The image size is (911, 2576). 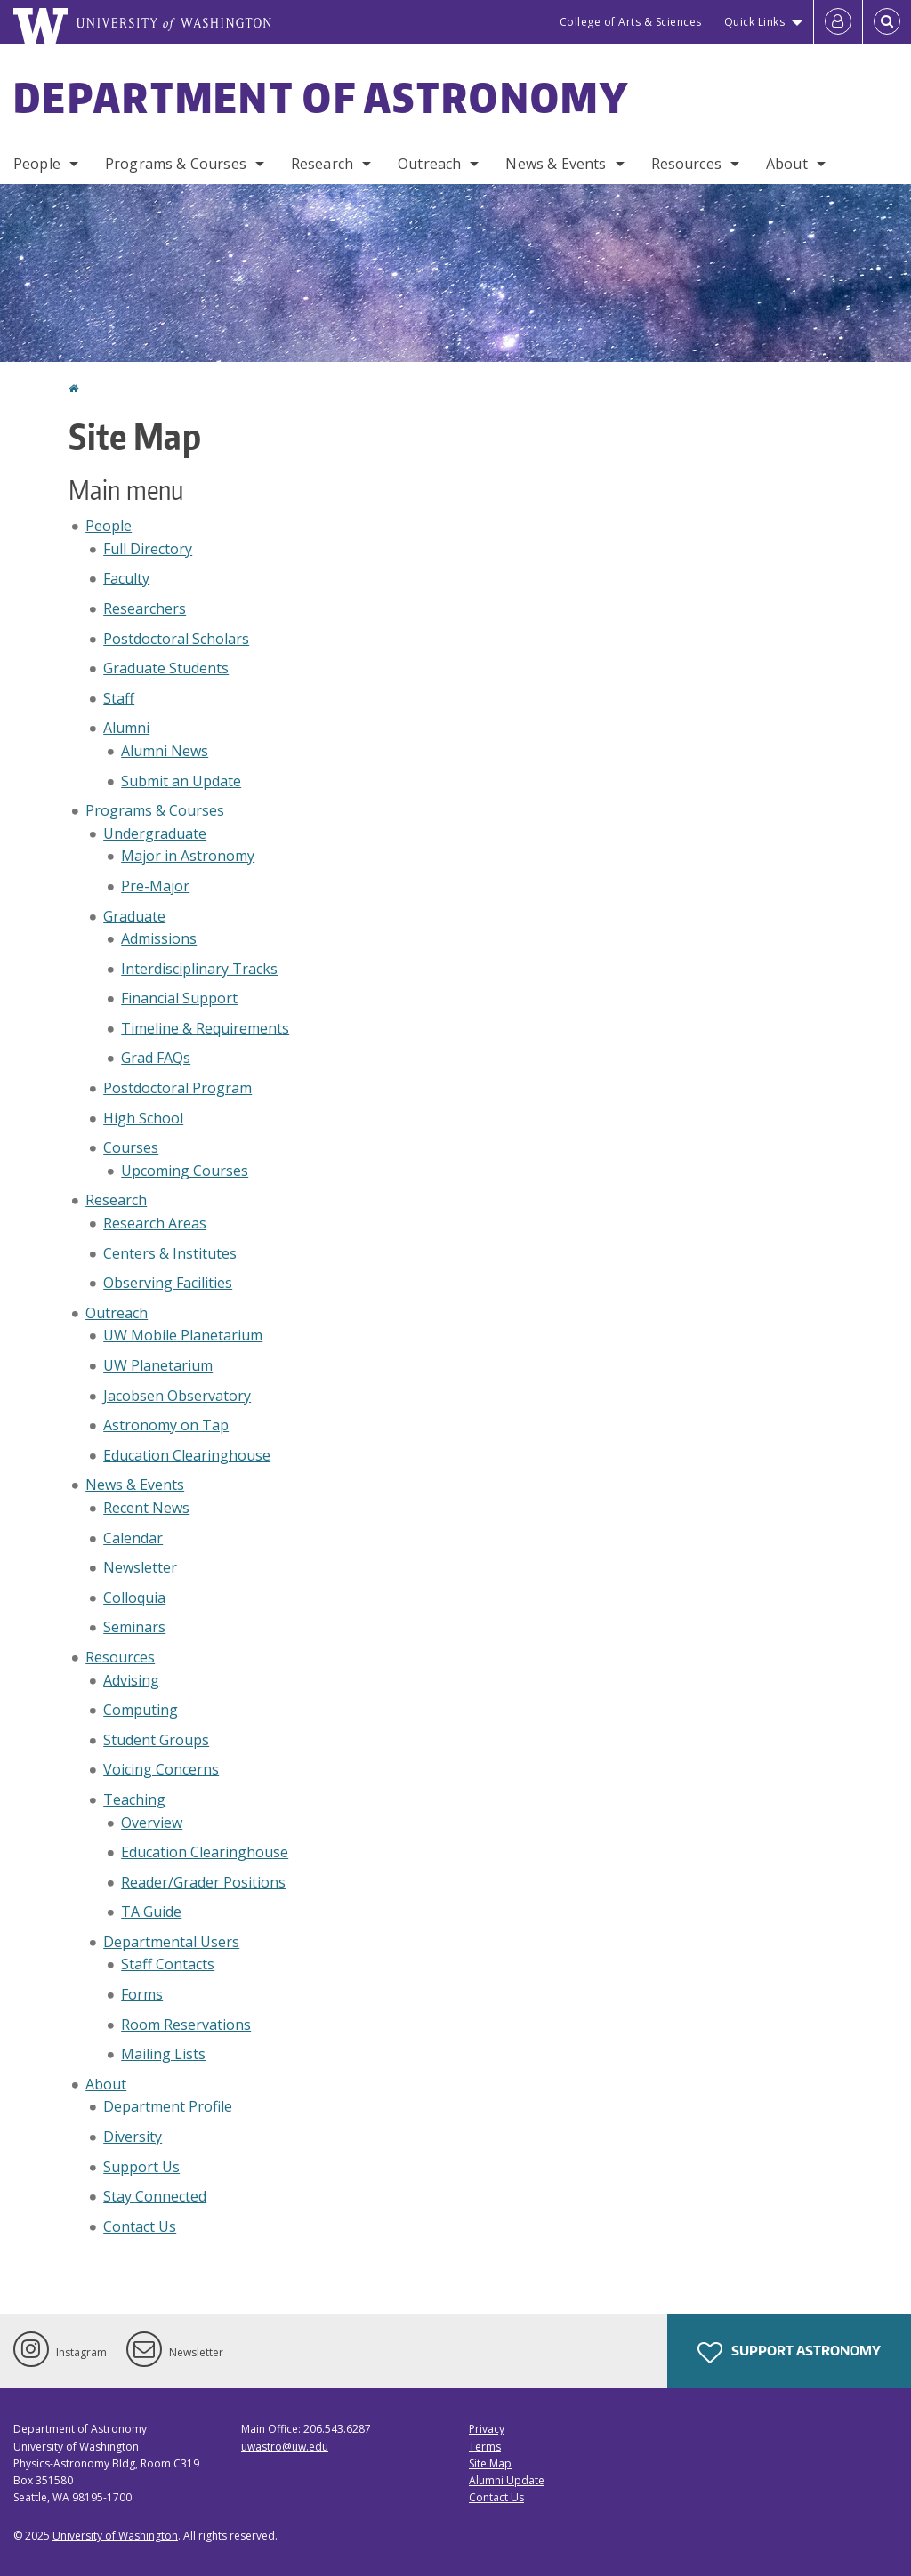 I want to click on UW Planetarium, so click(x=158, y=1365).